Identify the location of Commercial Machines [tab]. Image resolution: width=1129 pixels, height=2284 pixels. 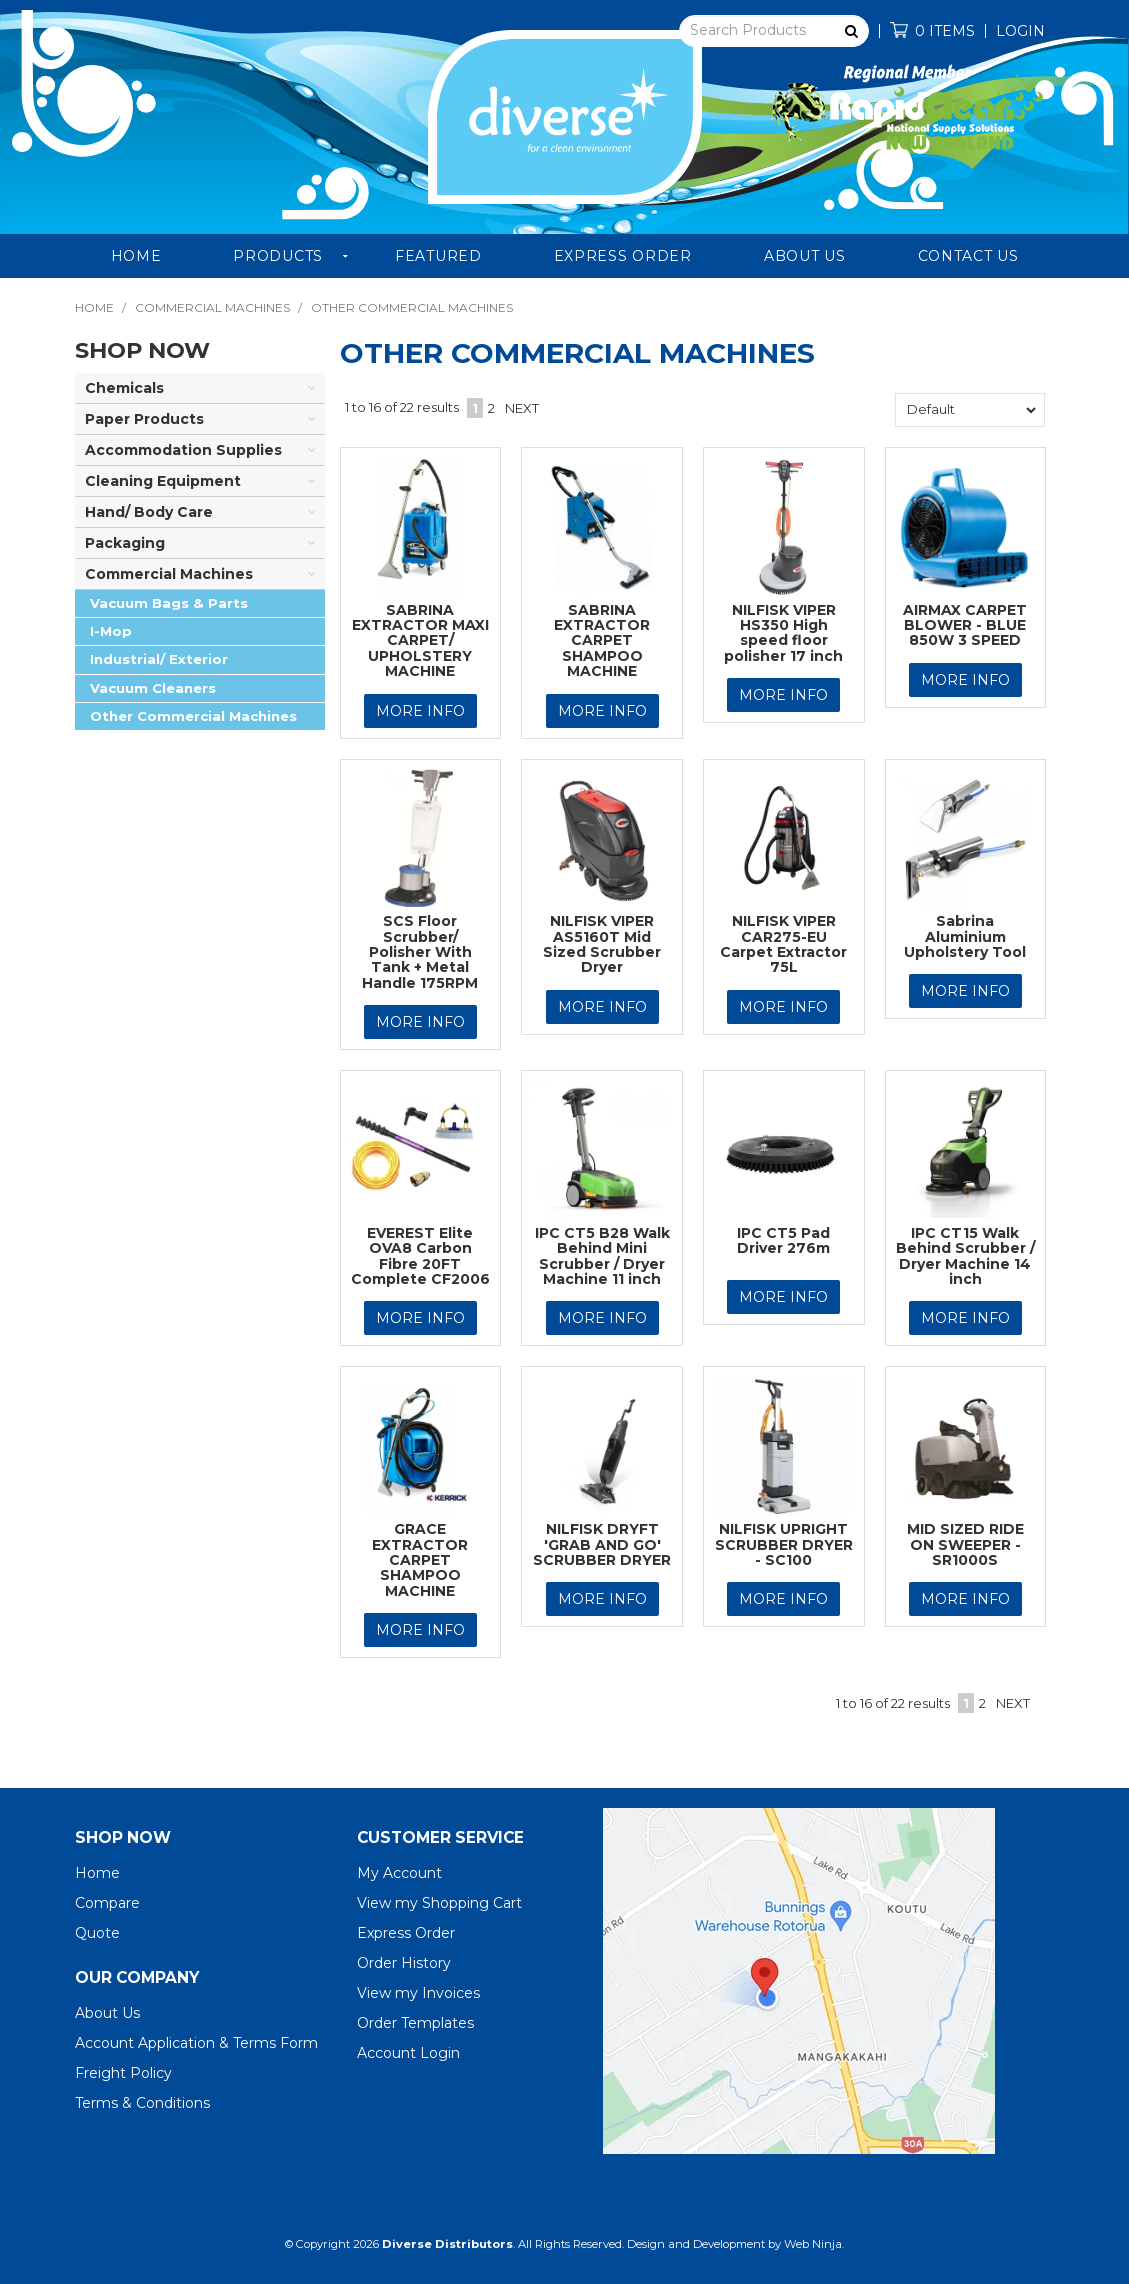
(169, 574).